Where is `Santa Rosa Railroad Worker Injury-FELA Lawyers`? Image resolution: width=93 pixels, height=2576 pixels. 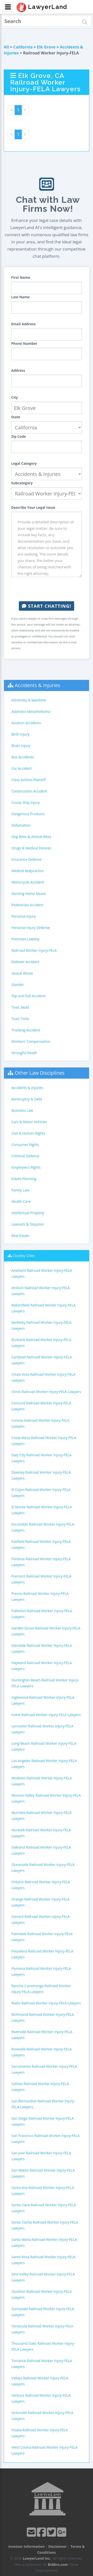 Santa Rosa Railroad Worker Injury-FELA Lawyers is located at coordinates (43, 2259).